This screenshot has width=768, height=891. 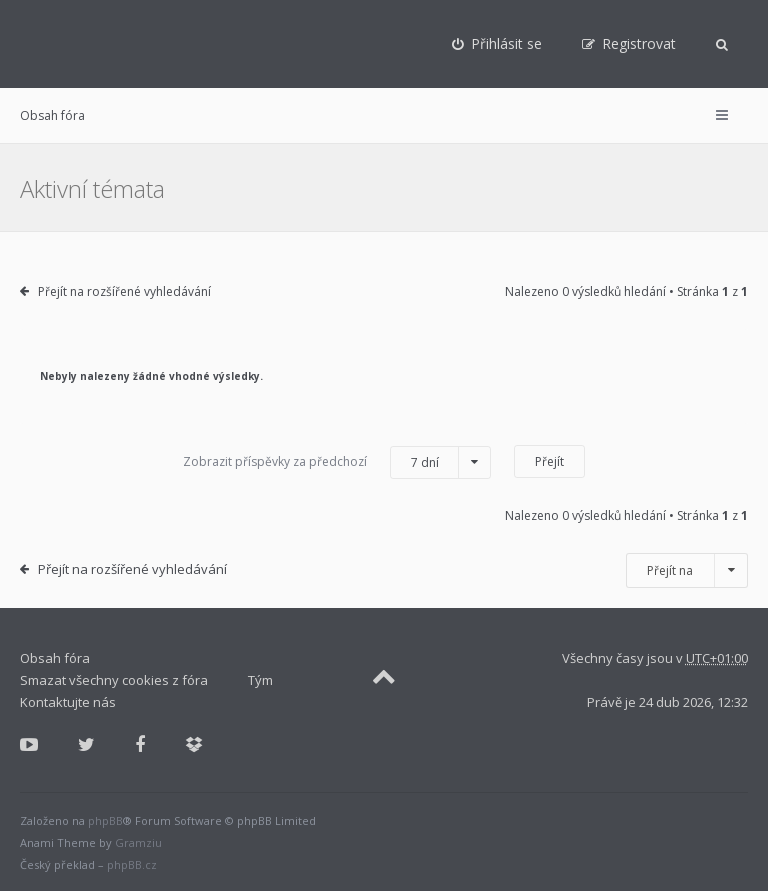 I want to click on Kontaktujte nás [menuitem], so click(x=68, y=702).